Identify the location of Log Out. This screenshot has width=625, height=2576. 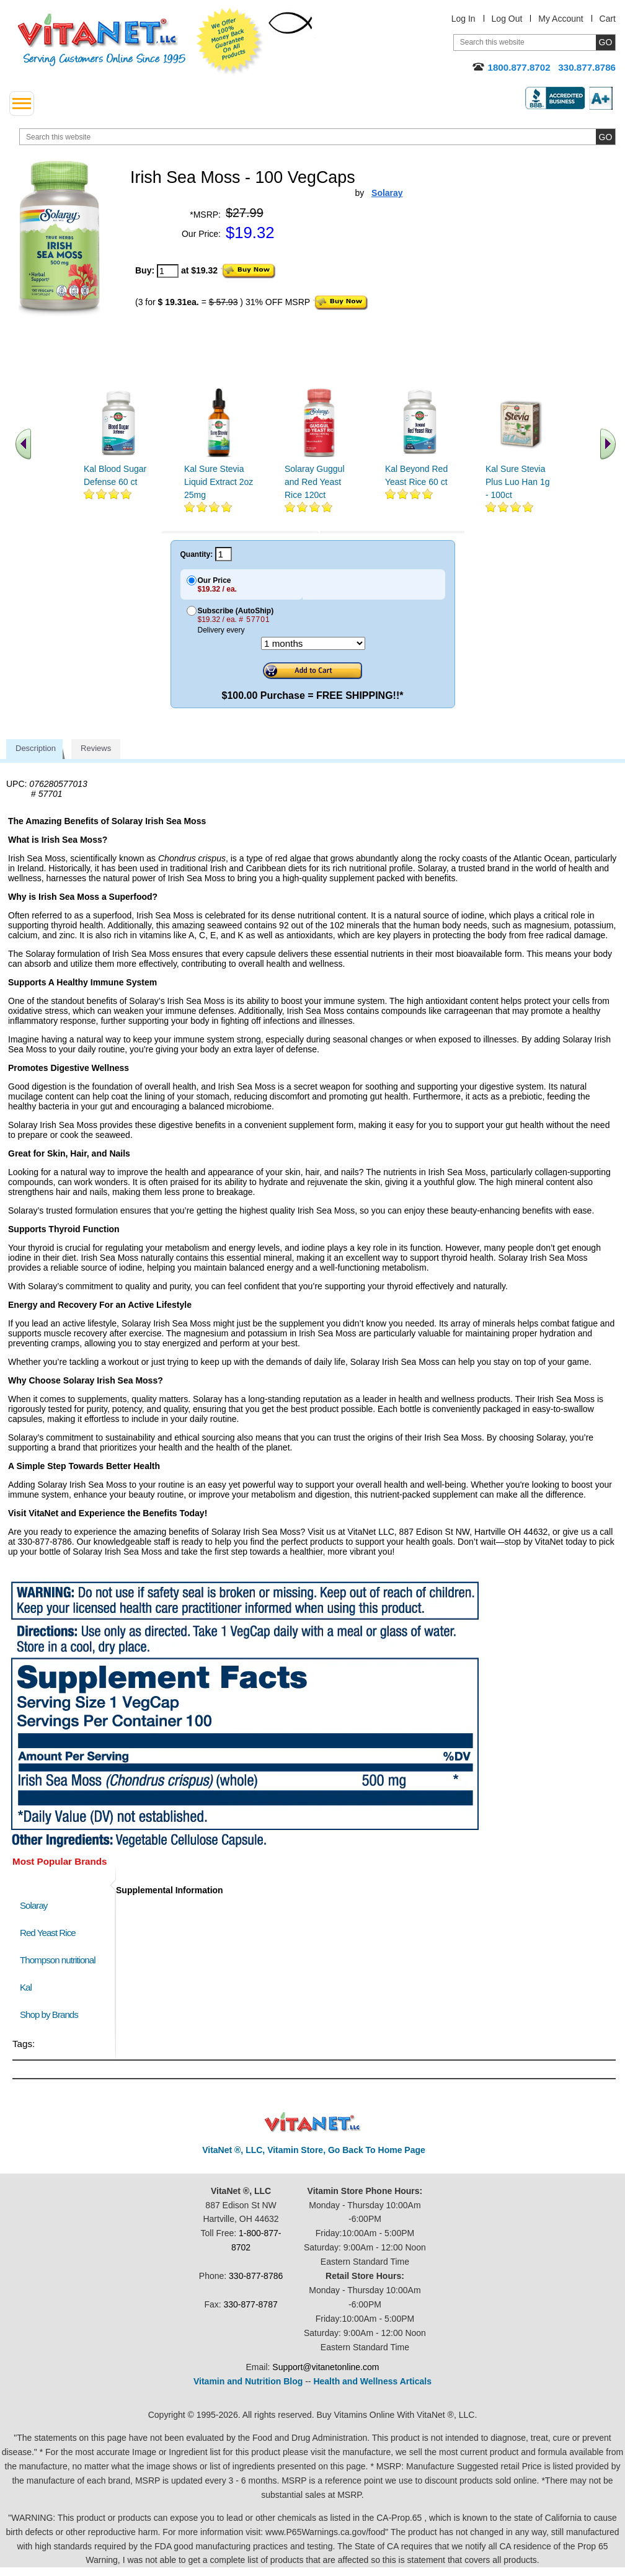
(507, 19).